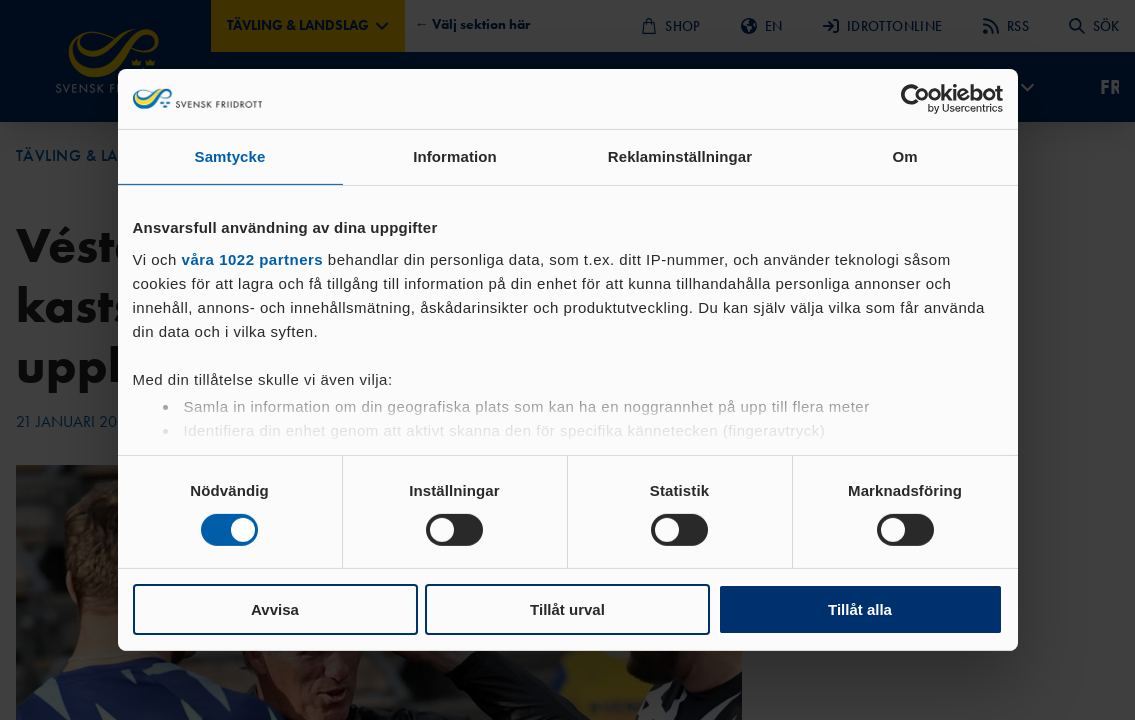 The image size is (1135, 720). Describe the element at coordinates (275, 609) in the screenshot. I see `Avvisa` at that location.